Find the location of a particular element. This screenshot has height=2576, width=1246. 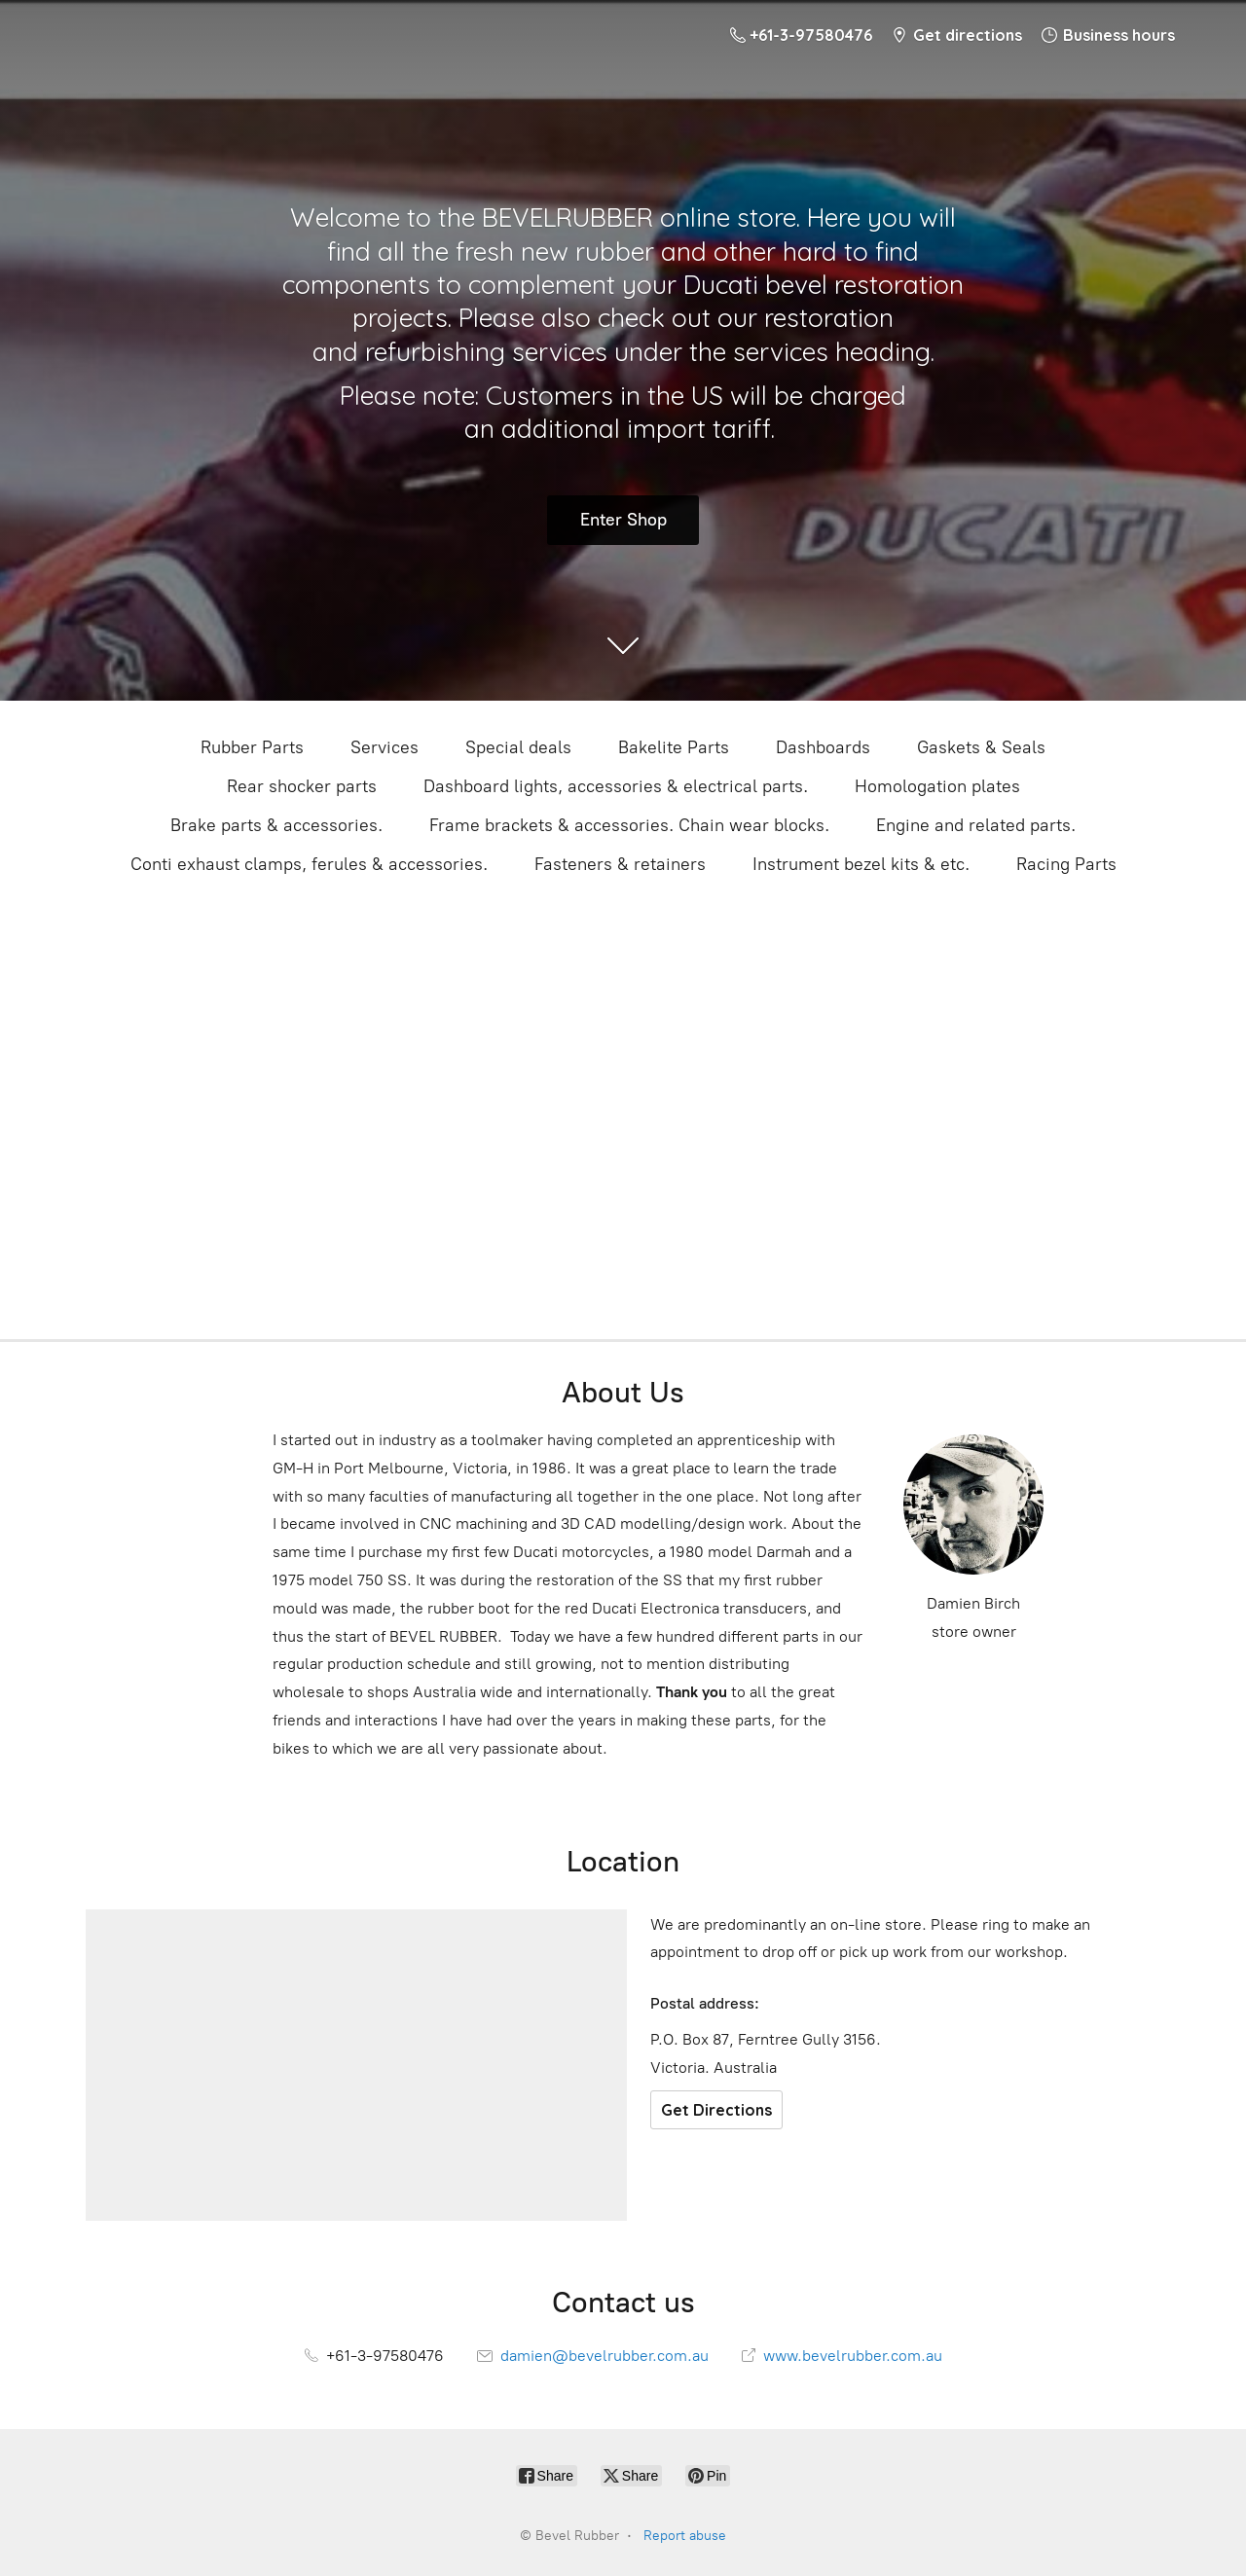

Conti exhaust clamps, ferules & accessories. is located at coordinates (309, 864).